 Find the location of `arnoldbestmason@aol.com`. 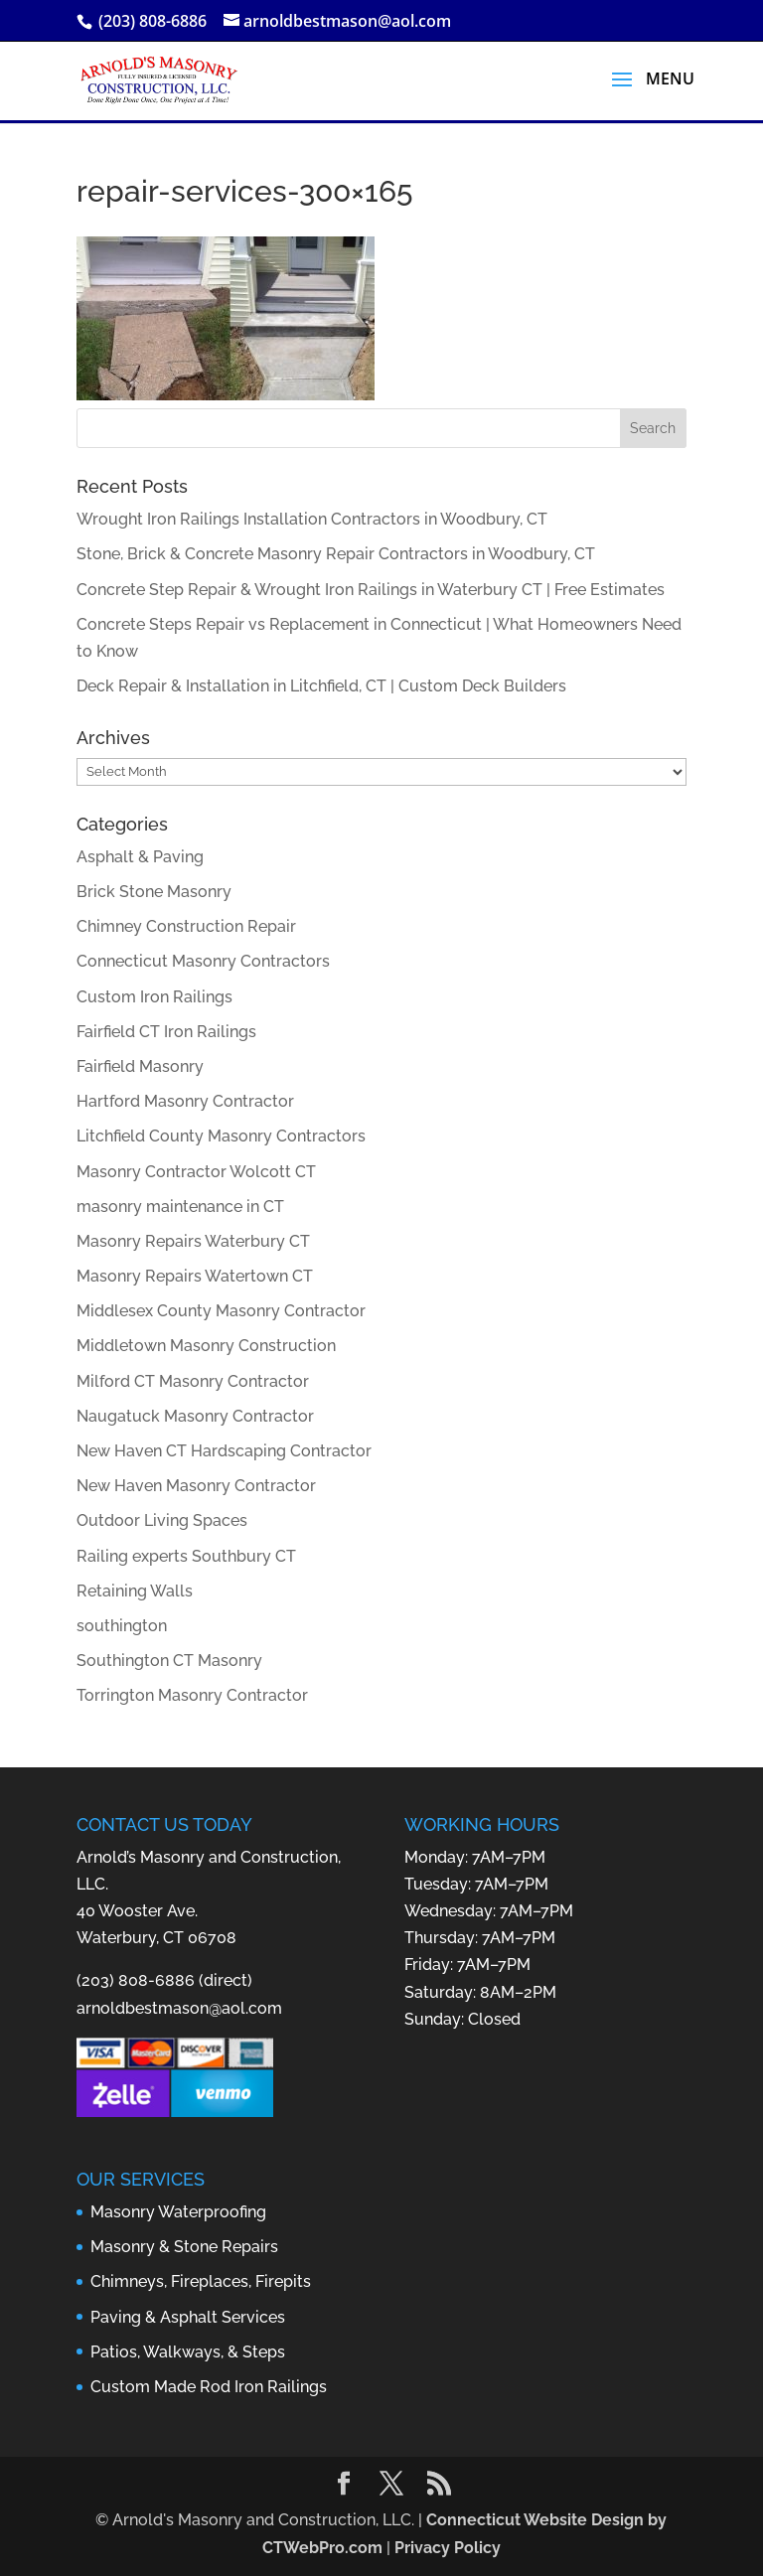

arnoldbestmason@aol.com is located at coordinates (179, 2008).